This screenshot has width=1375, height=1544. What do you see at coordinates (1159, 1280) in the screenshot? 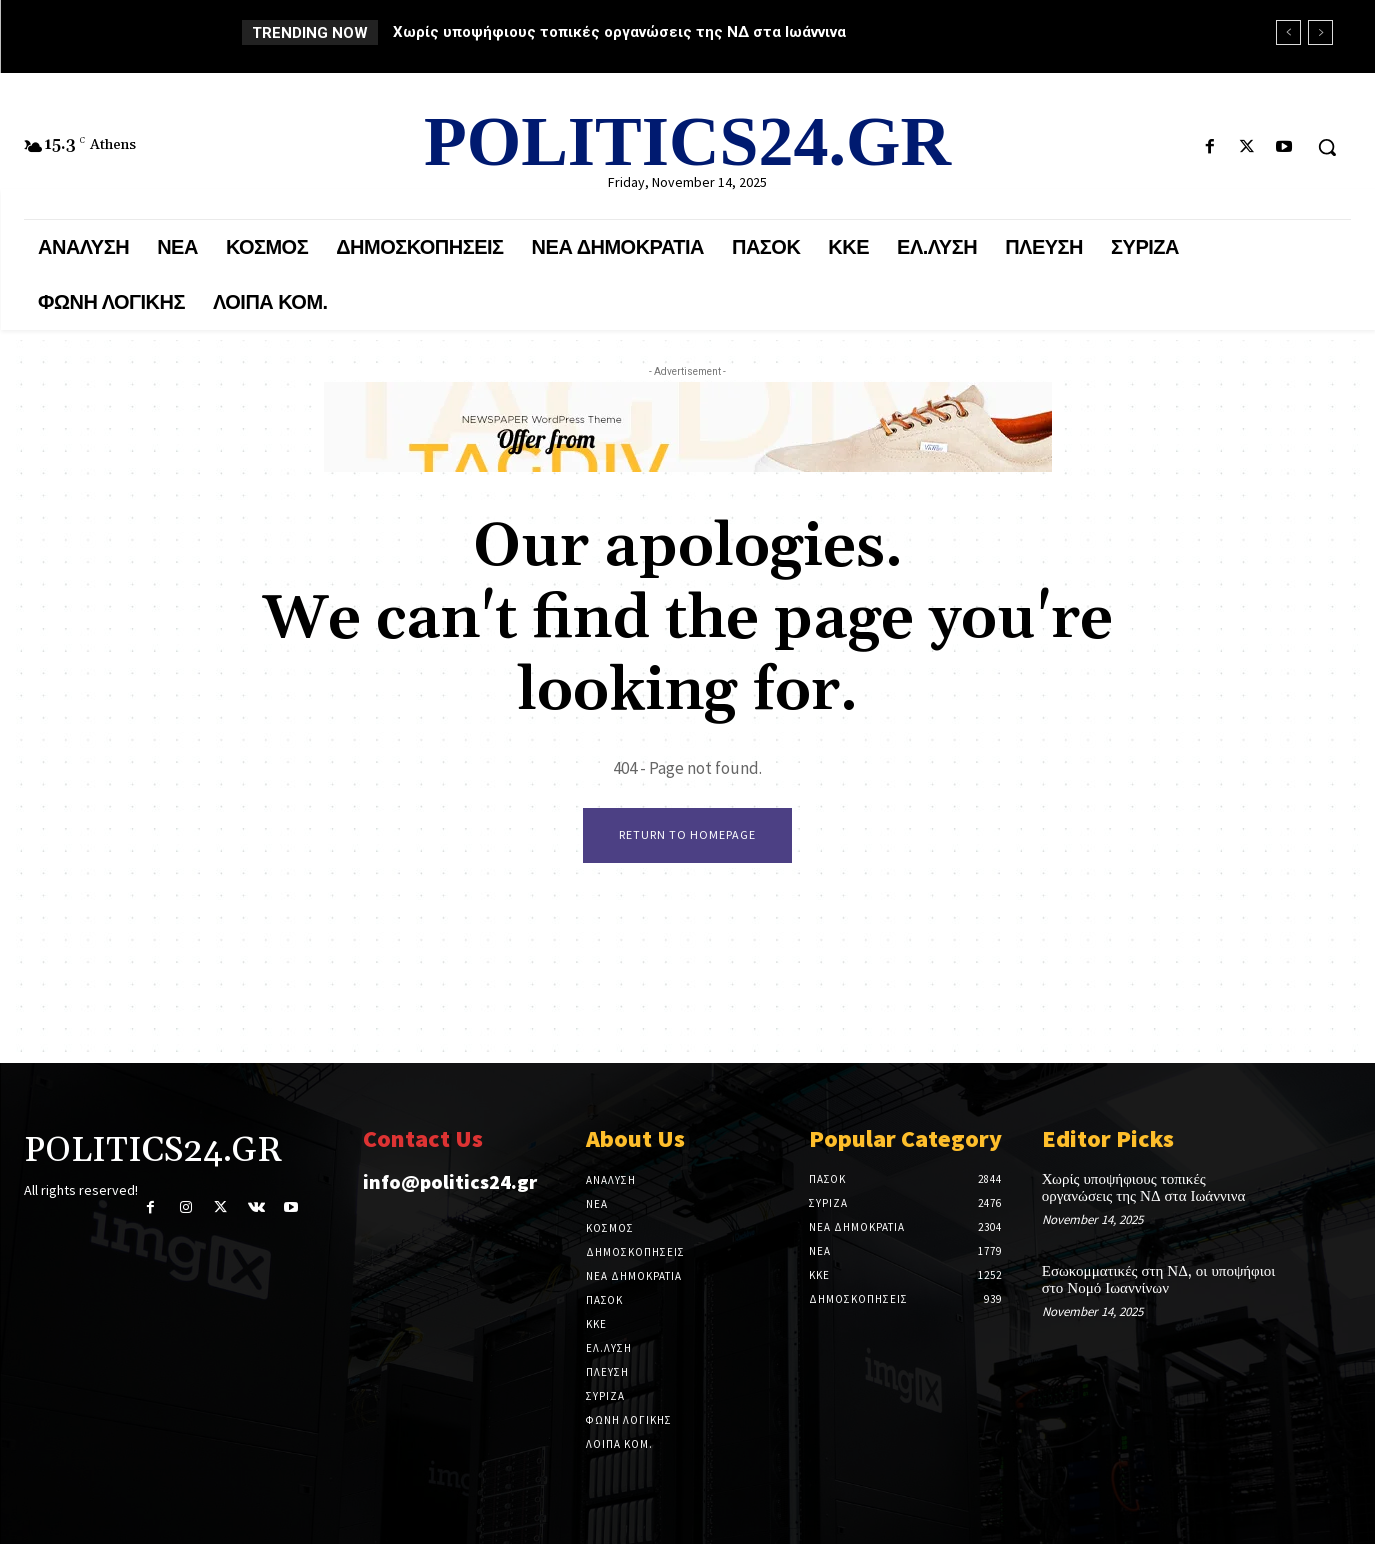
I see `Εσωκομματικές στη ΝΔ, οι υποψήφιοι στο Νομό Ιωαννίνων` at bounding box center [1159, 1280].